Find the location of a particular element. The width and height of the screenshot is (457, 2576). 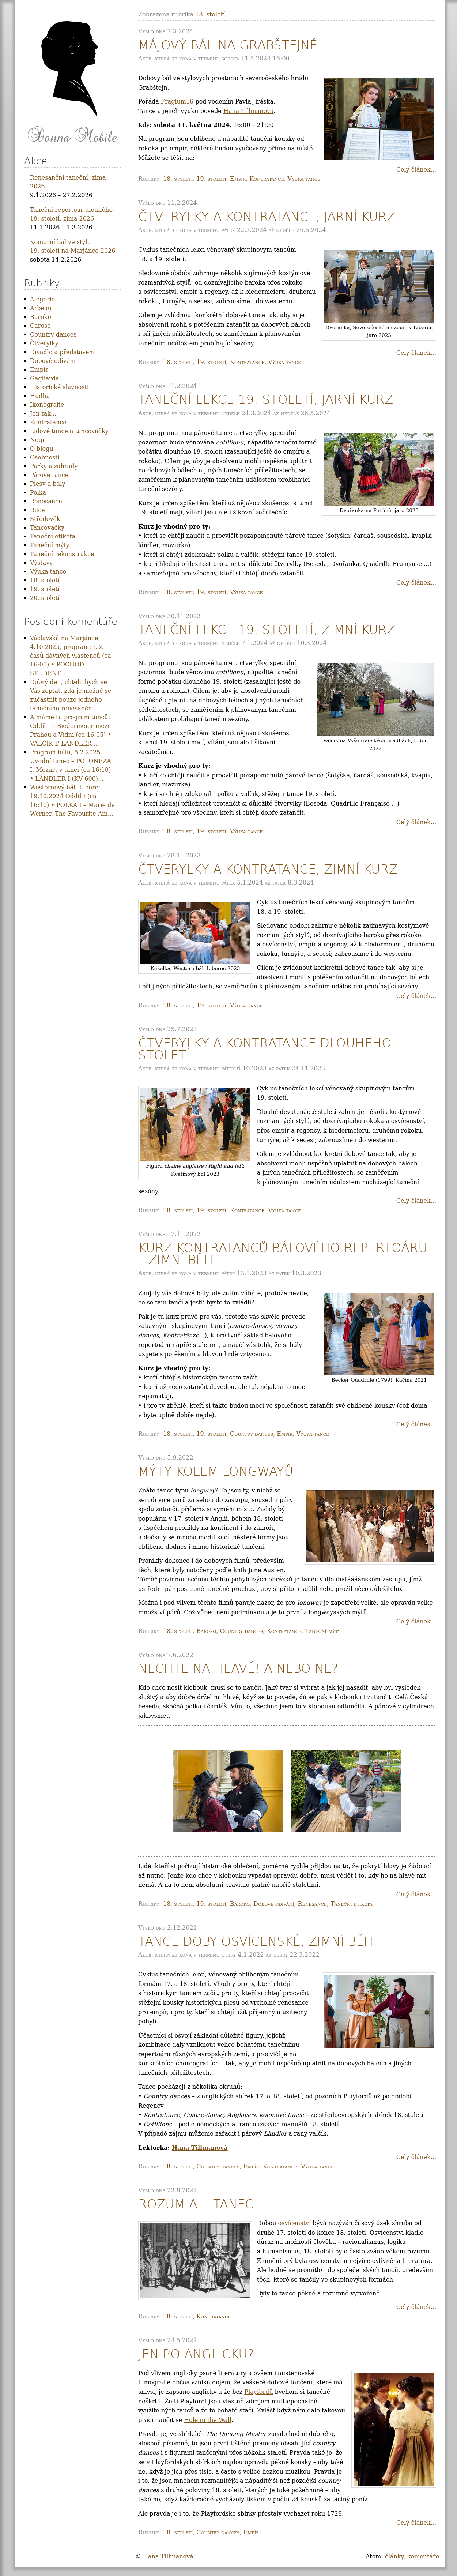

Renesance is located at coordinates (312, 1903).